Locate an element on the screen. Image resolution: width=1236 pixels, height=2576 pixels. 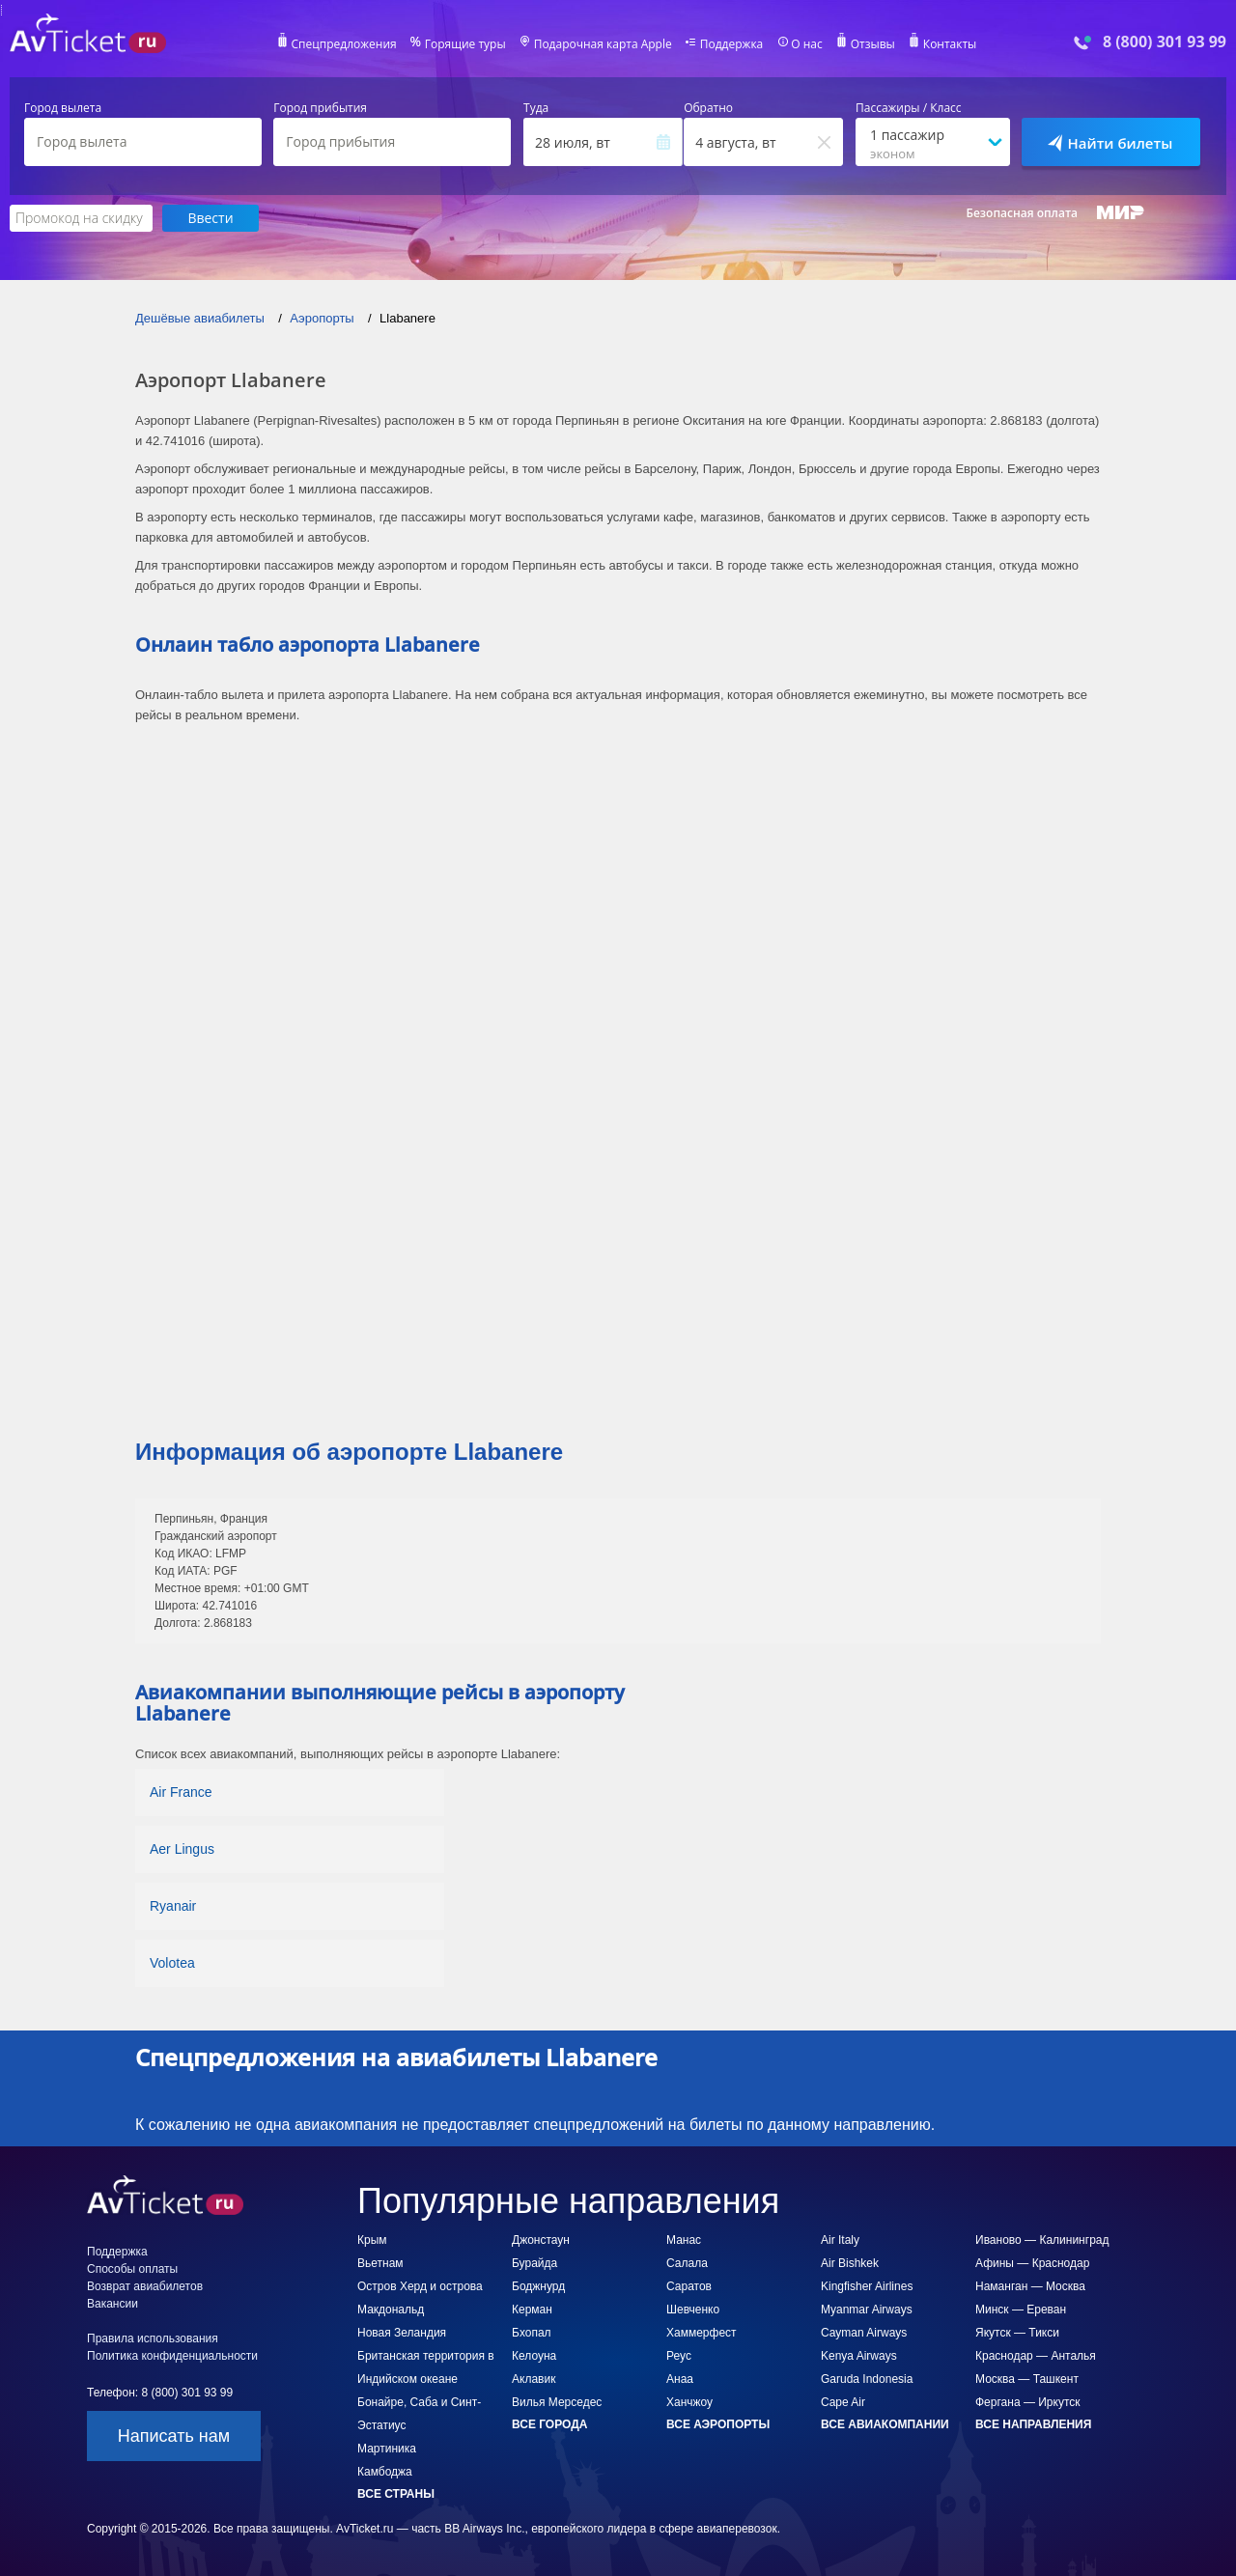
Бурайда is located at coordinates (534, 2263).